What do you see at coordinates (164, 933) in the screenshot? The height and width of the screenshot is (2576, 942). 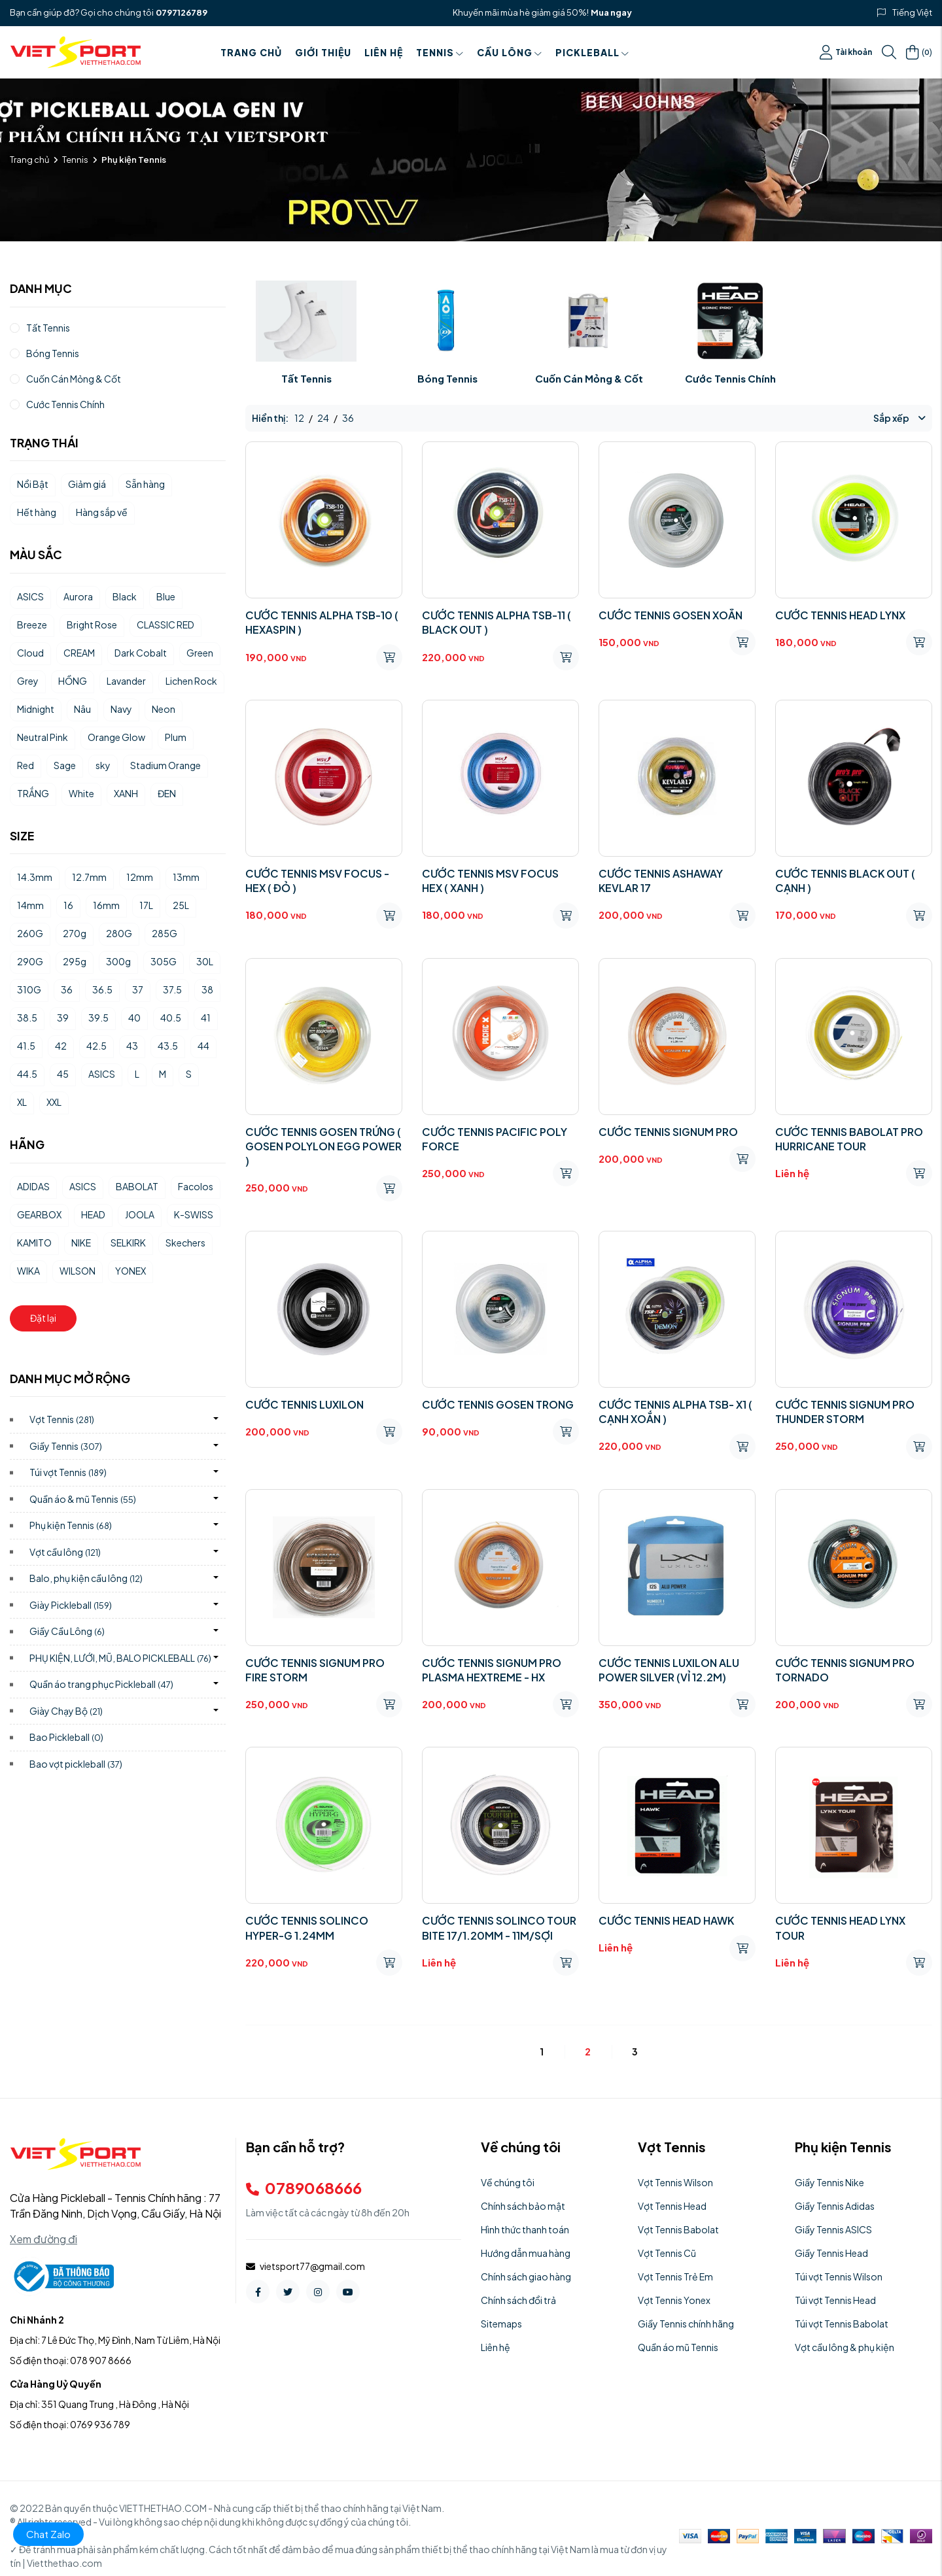 I see `285G` at bounding box center [164, 933].